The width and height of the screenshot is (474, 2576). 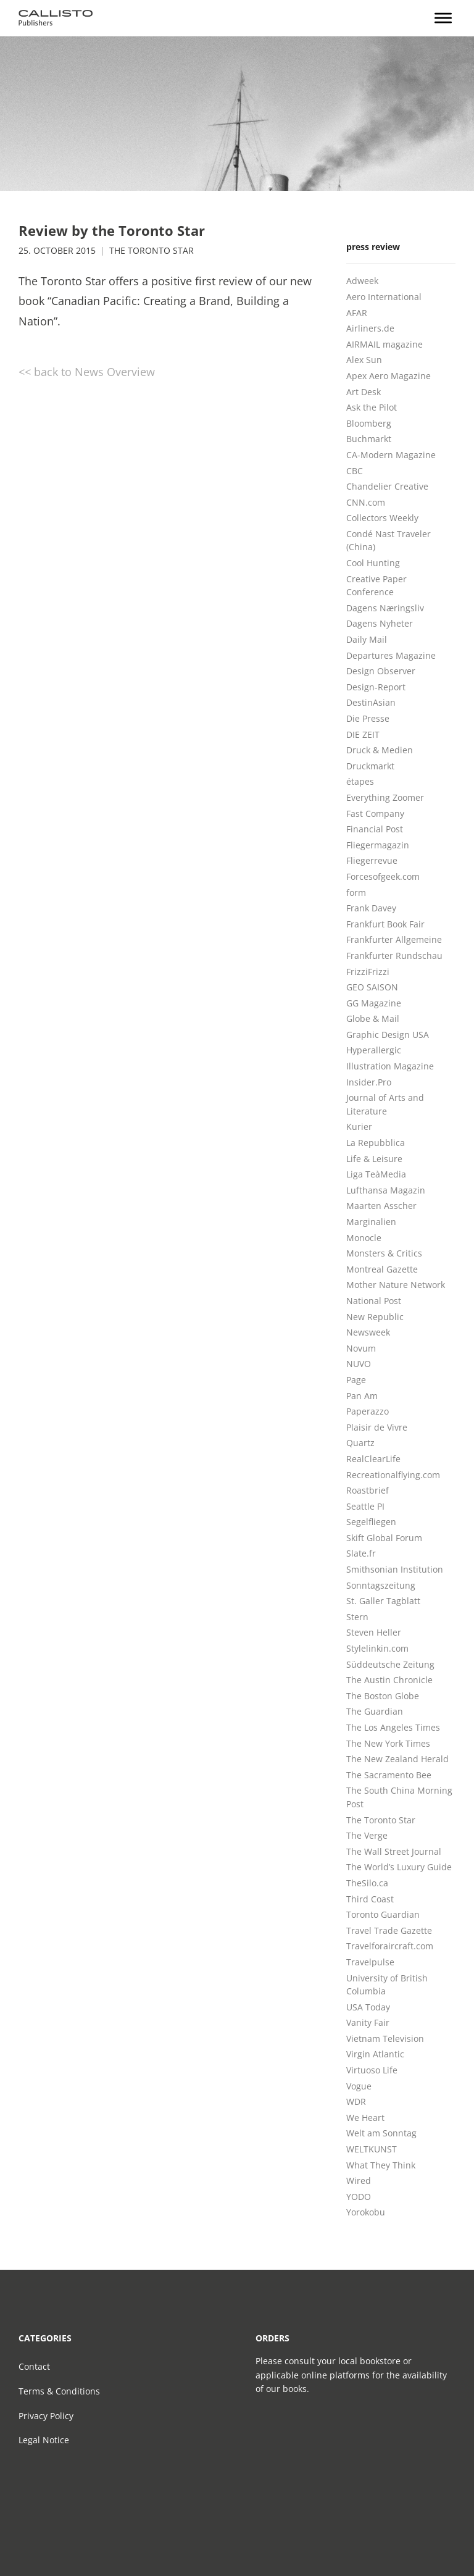 I want to click on The New Zealand Herald, so click(x=397, y=1759).